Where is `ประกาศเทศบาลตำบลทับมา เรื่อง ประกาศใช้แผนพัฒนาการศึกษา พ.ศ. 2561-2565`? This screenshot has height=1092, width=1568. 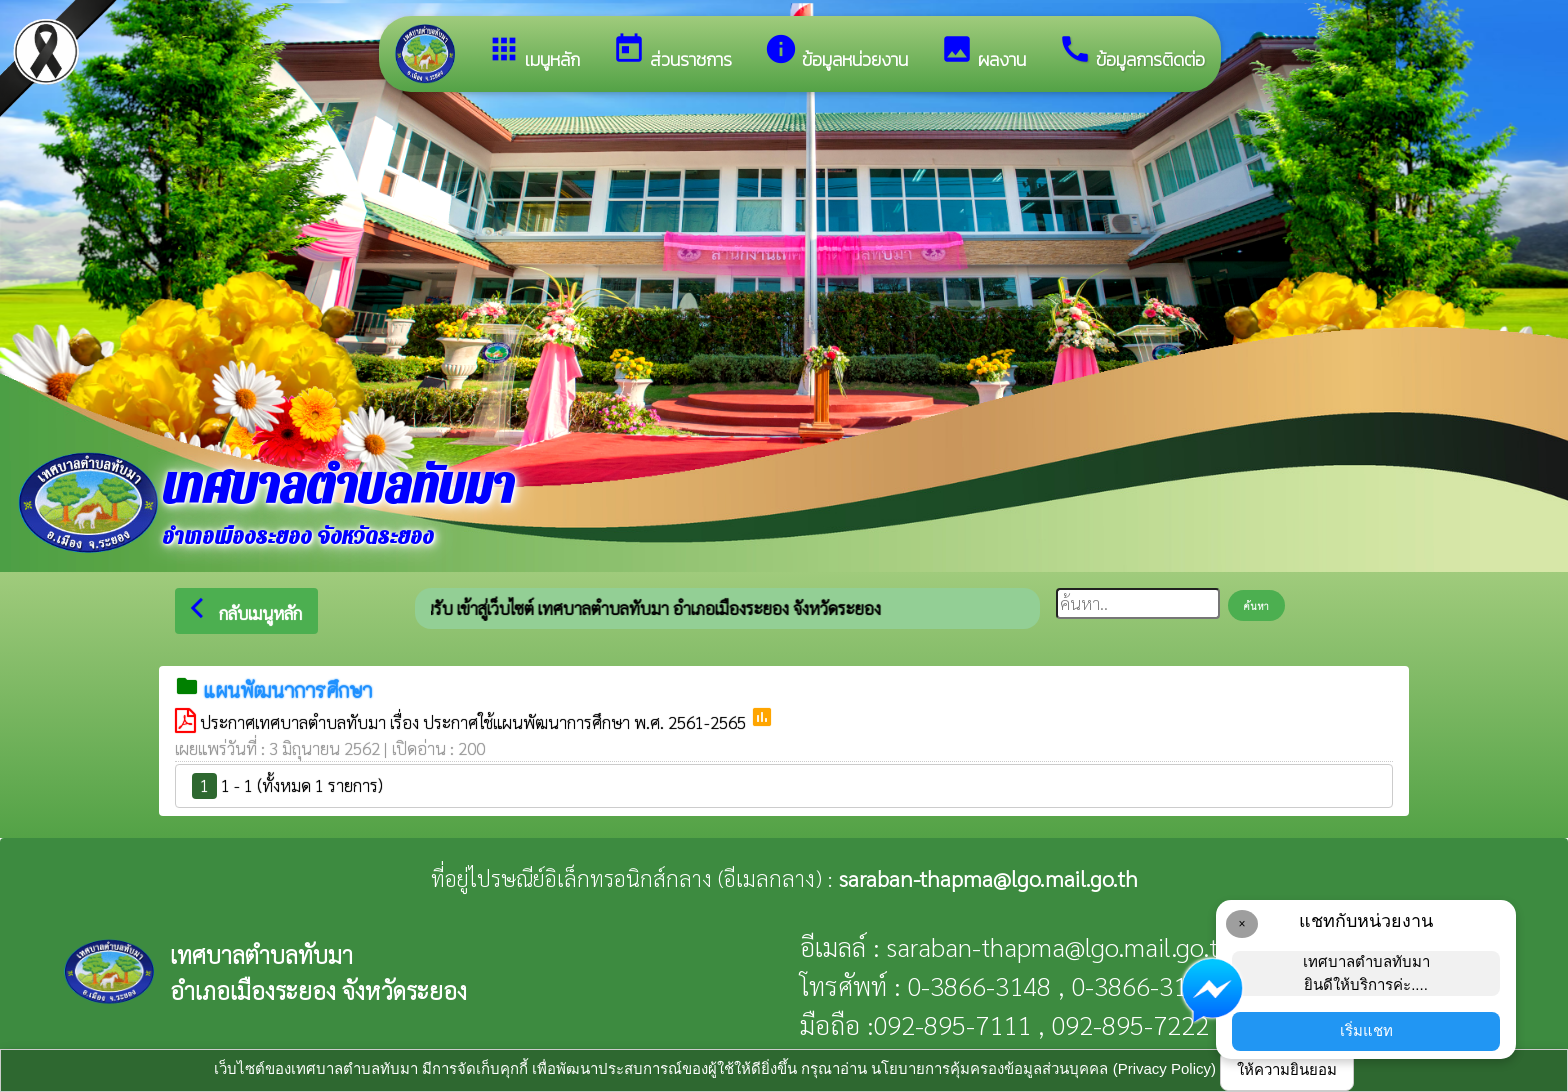 ประกาศเทศบาลตำบลทับมา เรื่อง ประกาศใช้แผนพัฒนาการศึกษา พ.ศ. 2561-2565 is located at coordinates (475, 722).